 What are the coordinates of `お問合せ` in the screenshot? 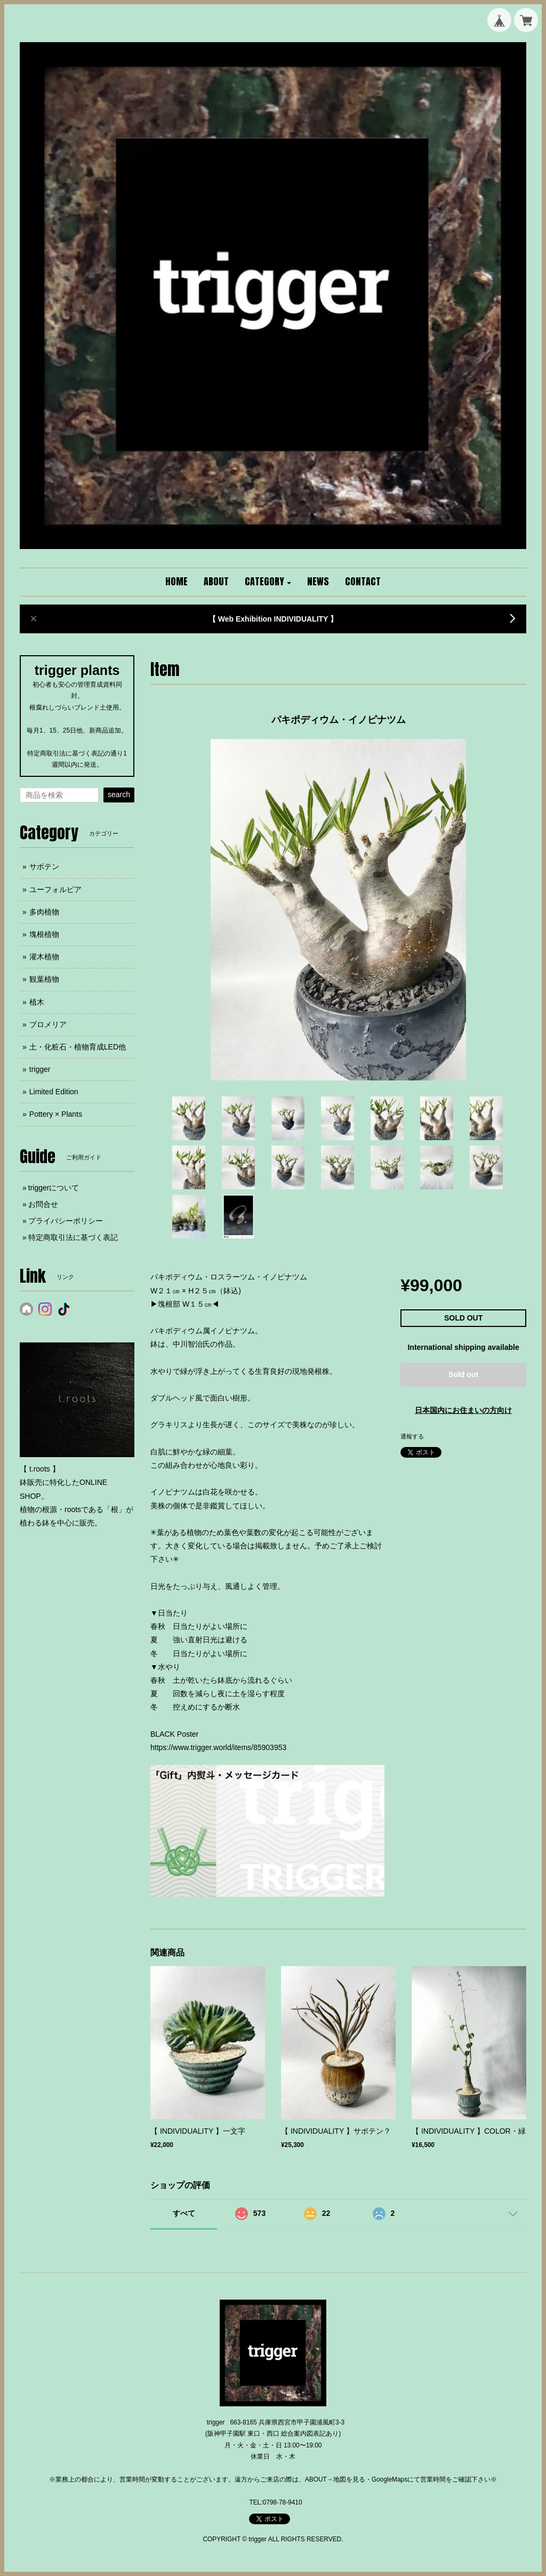 It's located at (43, 1204).